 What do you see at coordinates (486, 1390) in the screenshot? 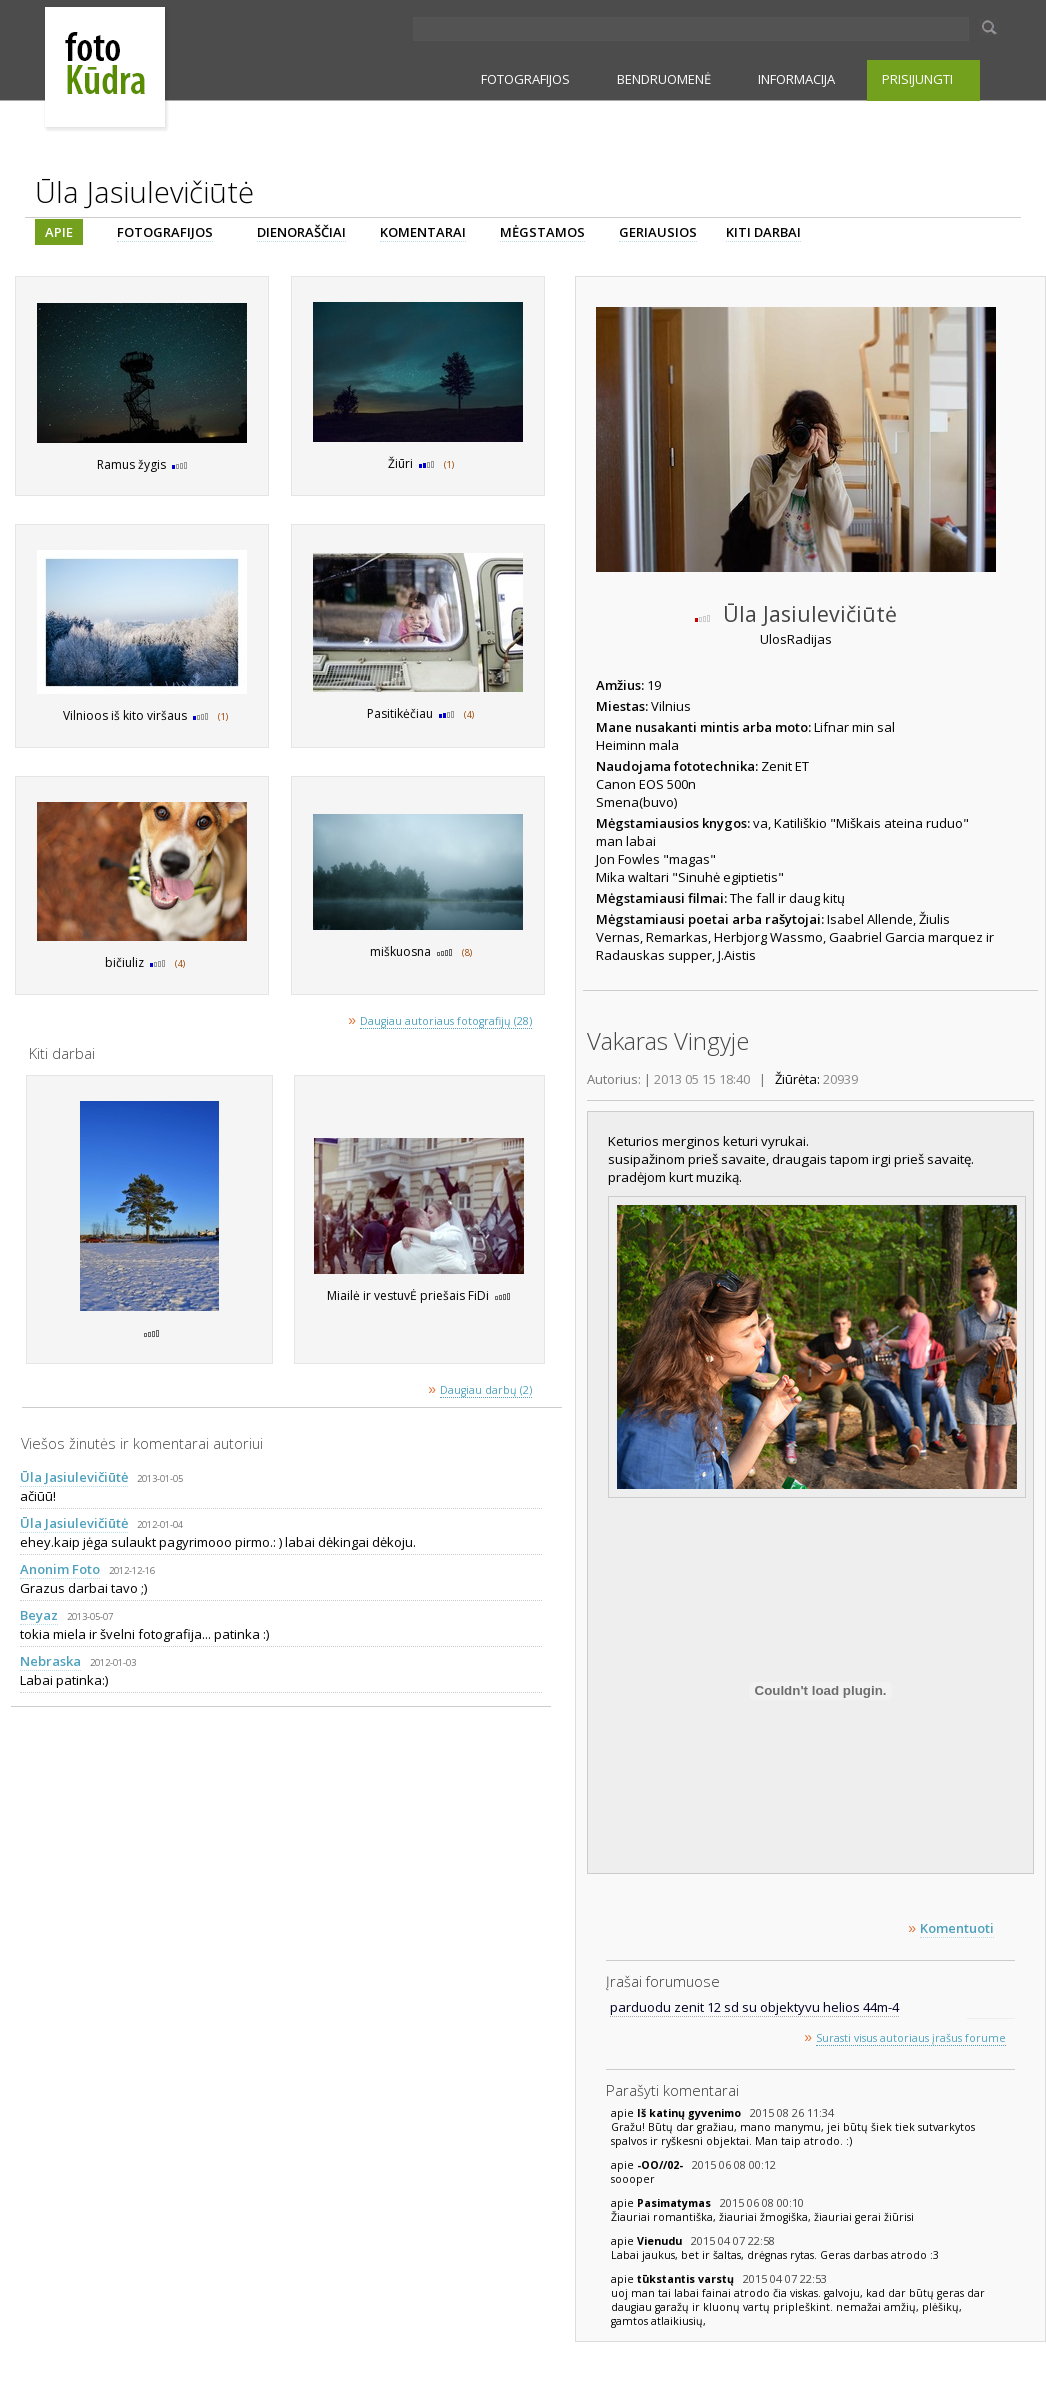
I see `Daugiau darbų (2)` at bounding box center [486, 1390].